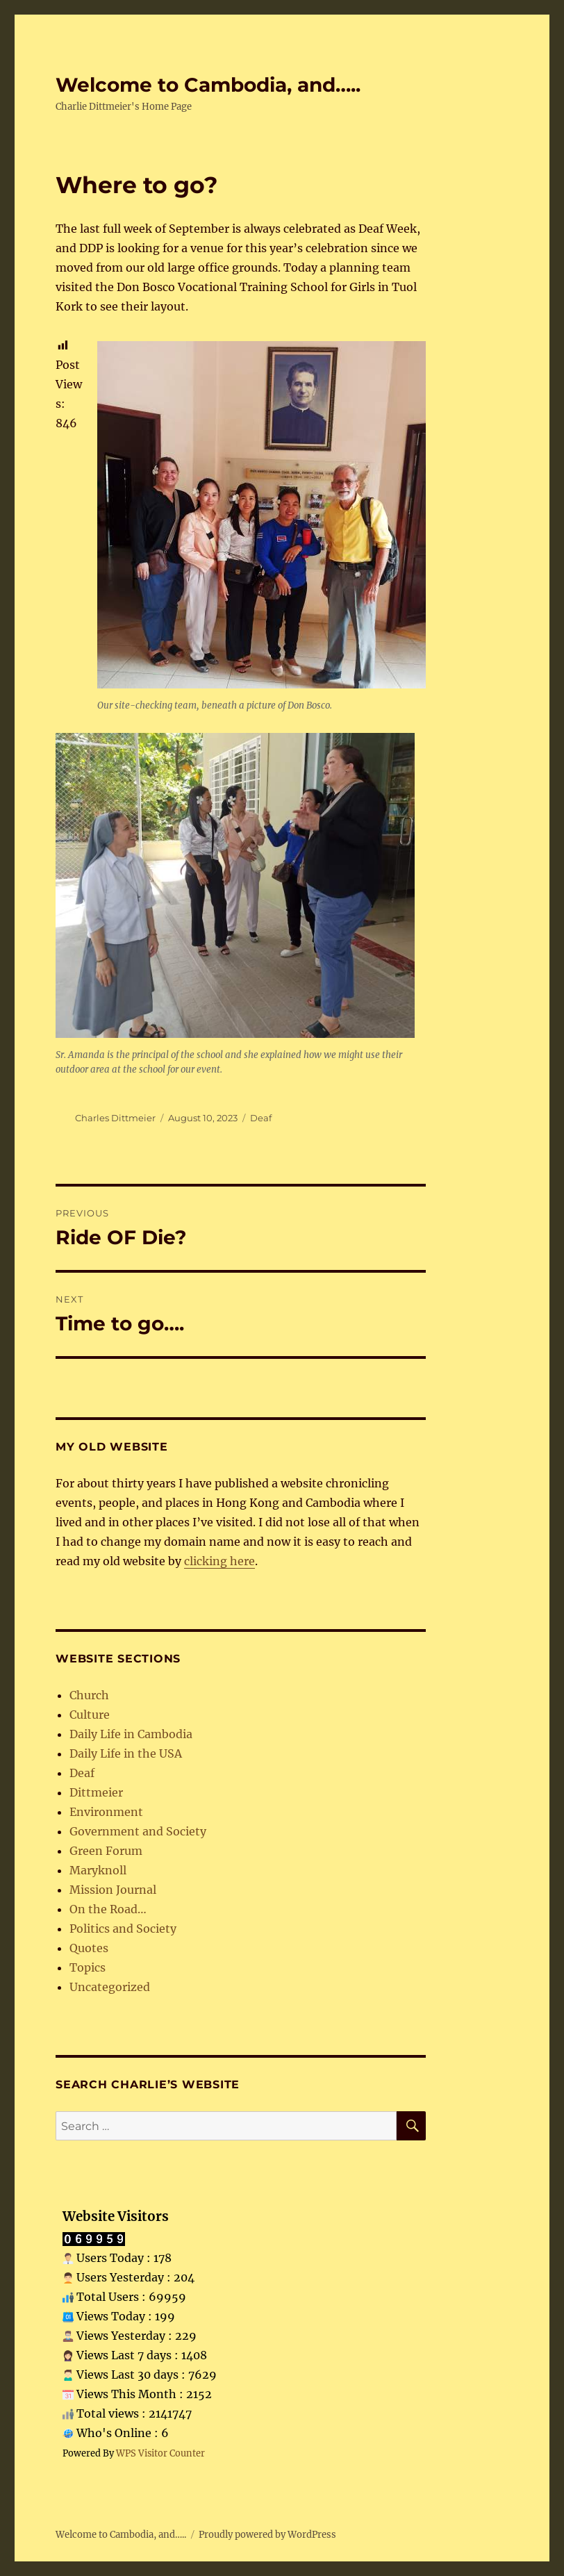 This screenshot has height=2576, width=564. Describe the element at coordinates (109, 1987) in the screenshot. I see `Uncategorized` at that location.